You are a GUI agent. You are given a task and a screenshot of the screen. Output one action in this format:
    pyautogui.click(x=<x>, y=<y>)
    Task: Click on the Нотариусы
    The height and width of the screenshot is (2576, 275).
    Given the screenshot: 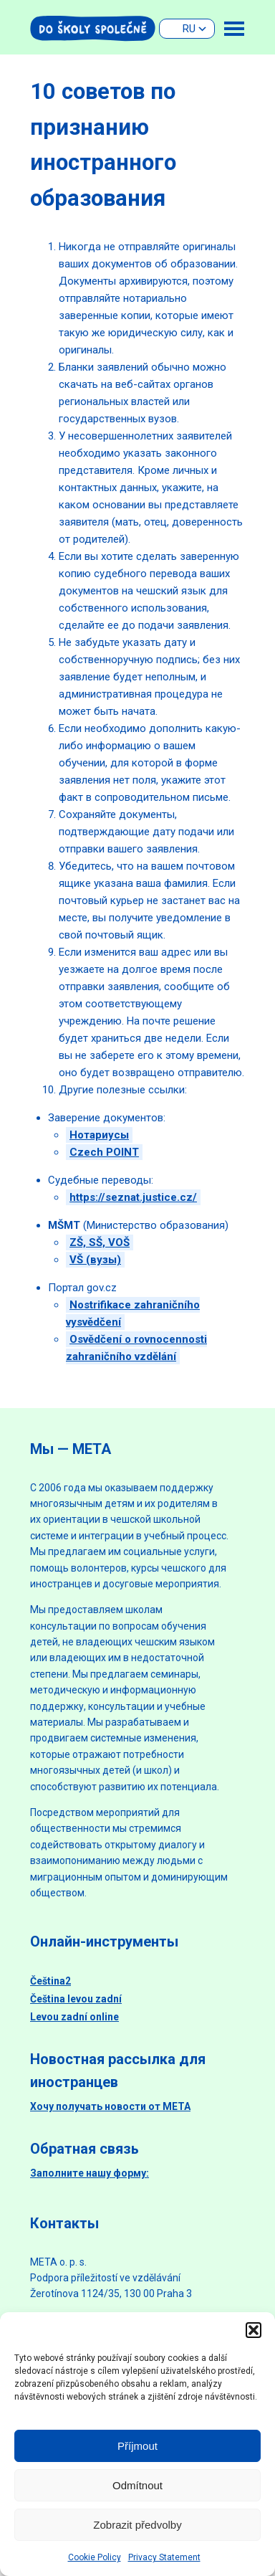 What is the action you would take?
    pyautogui.click(x=99, y=1134)
    